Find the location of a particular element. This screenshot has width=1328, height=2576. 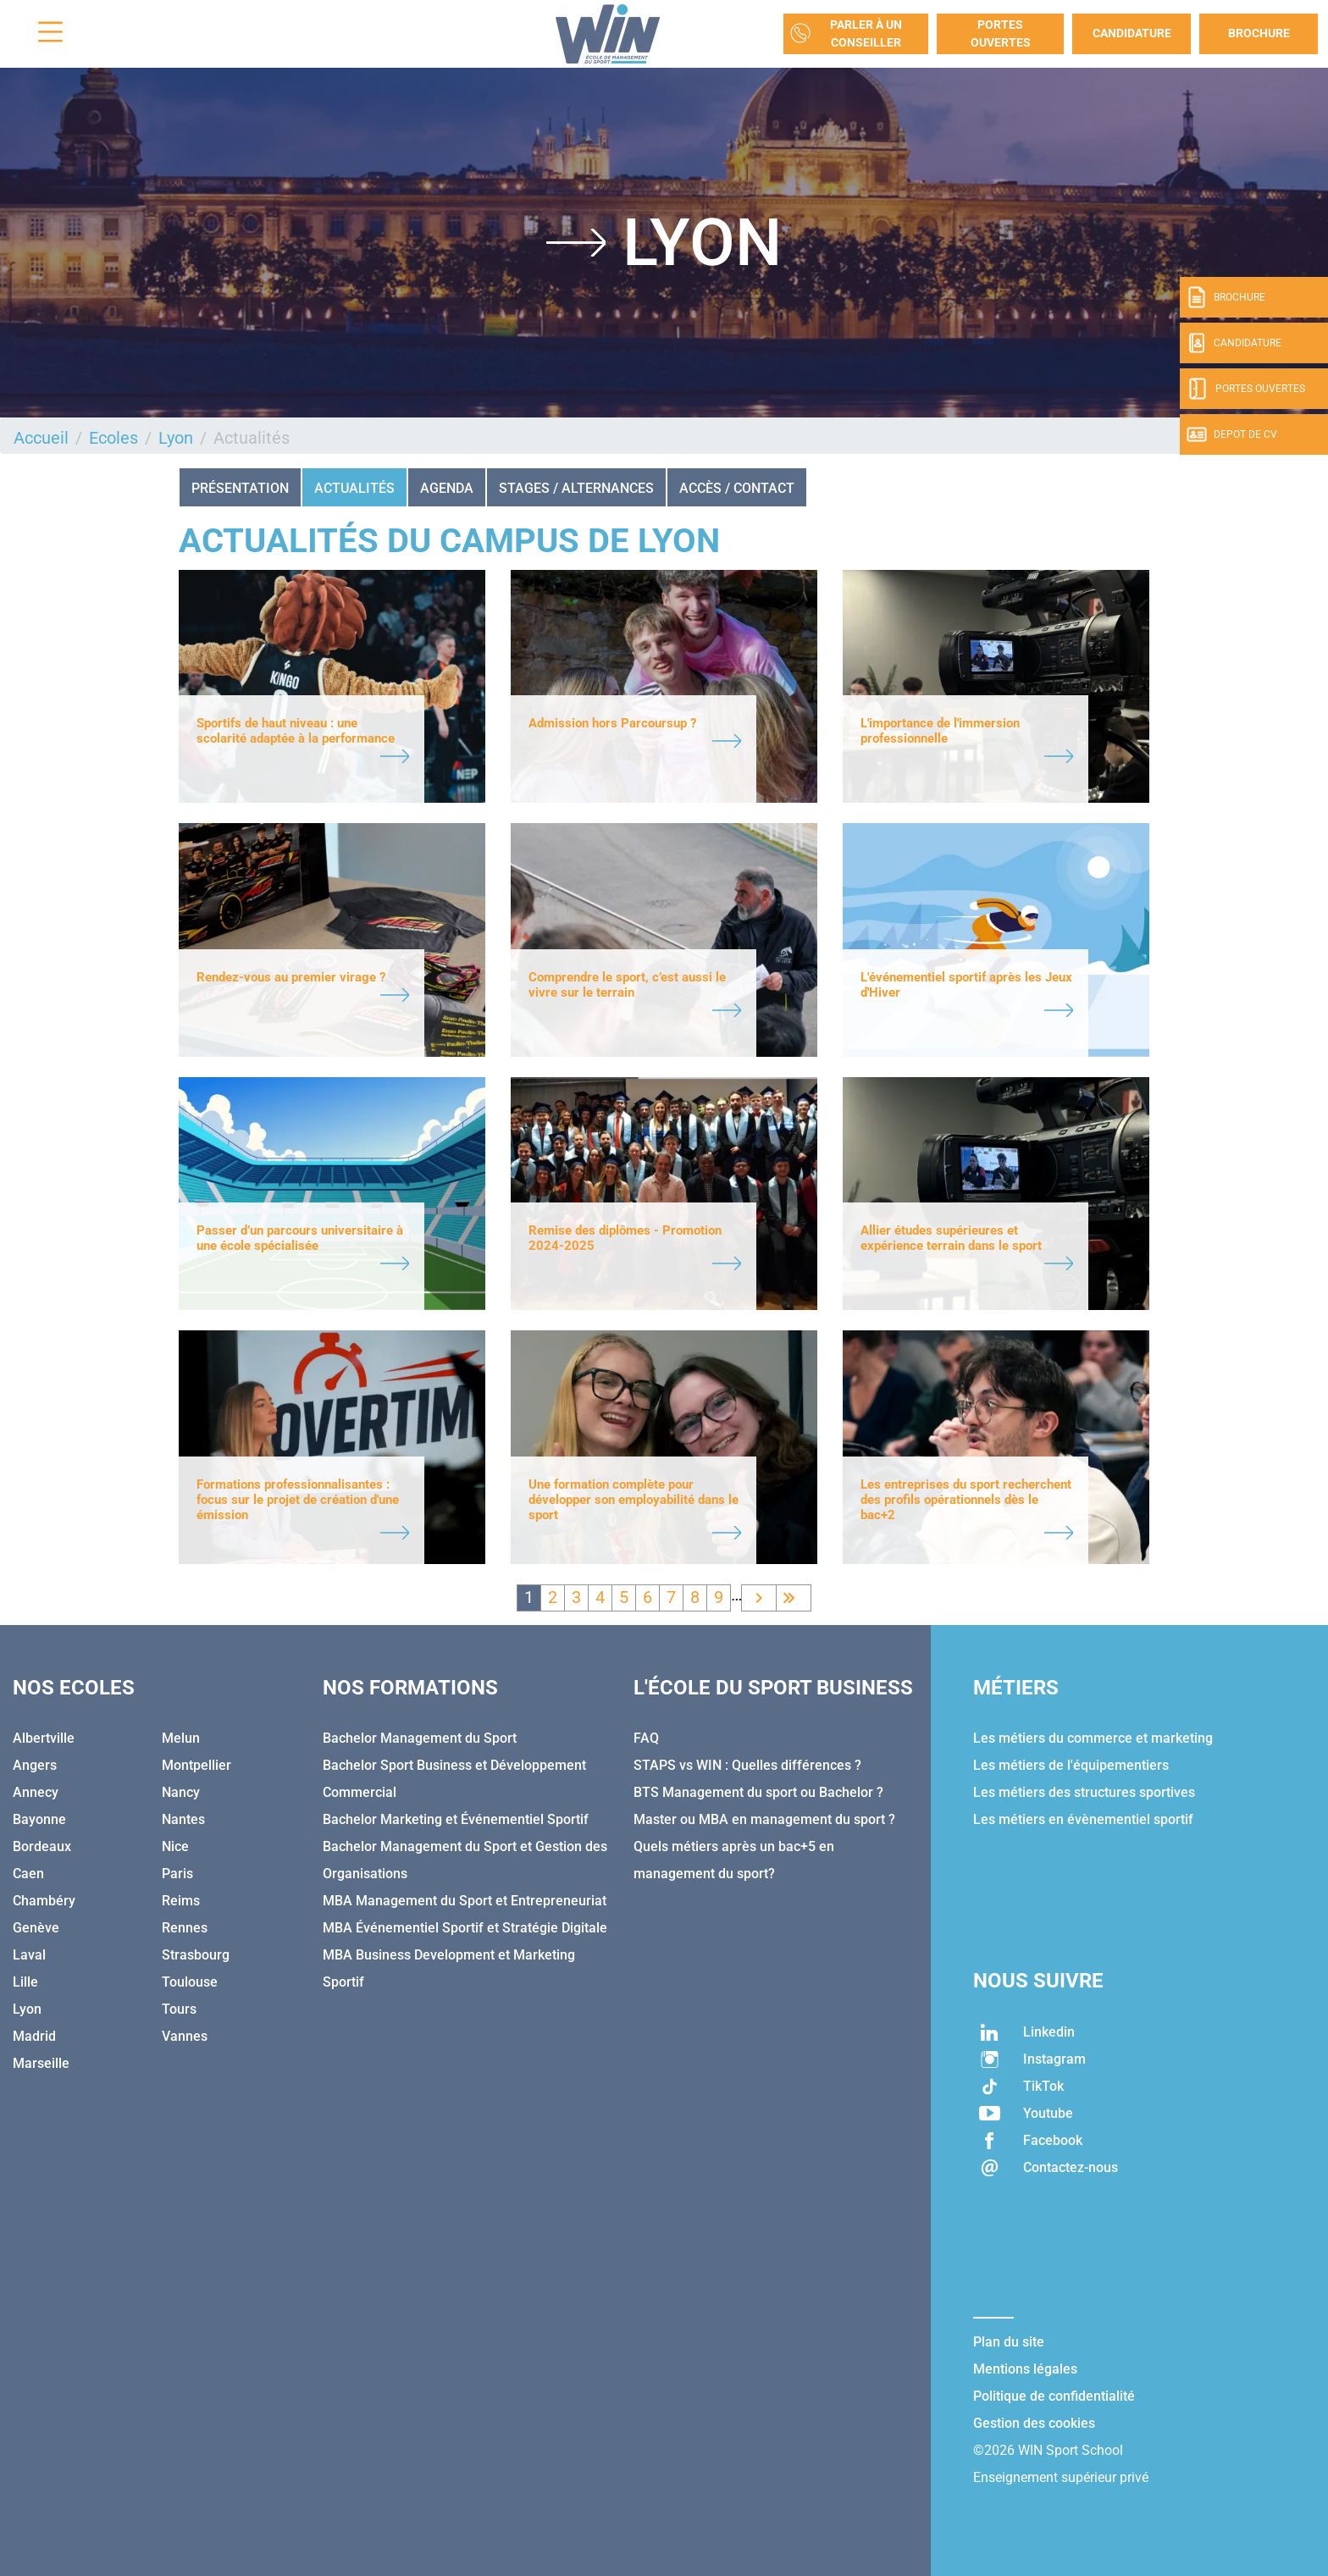

Master ou MBA en management du sport ? is located at coordinates (764, 1819).